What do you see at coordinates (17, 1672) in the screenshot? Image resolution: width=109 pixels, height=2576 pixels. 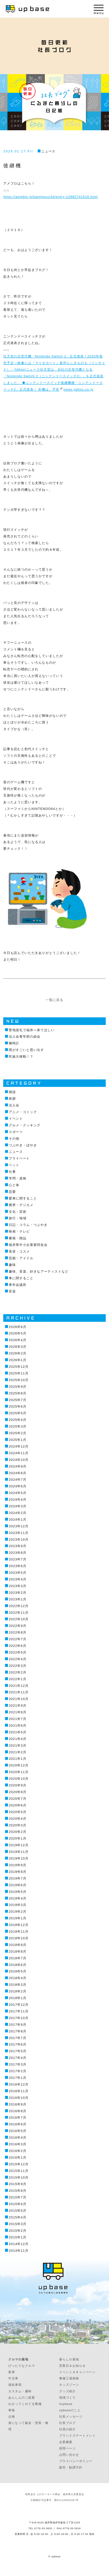 I see `2022年2月` at bounding box center [17, 1672].